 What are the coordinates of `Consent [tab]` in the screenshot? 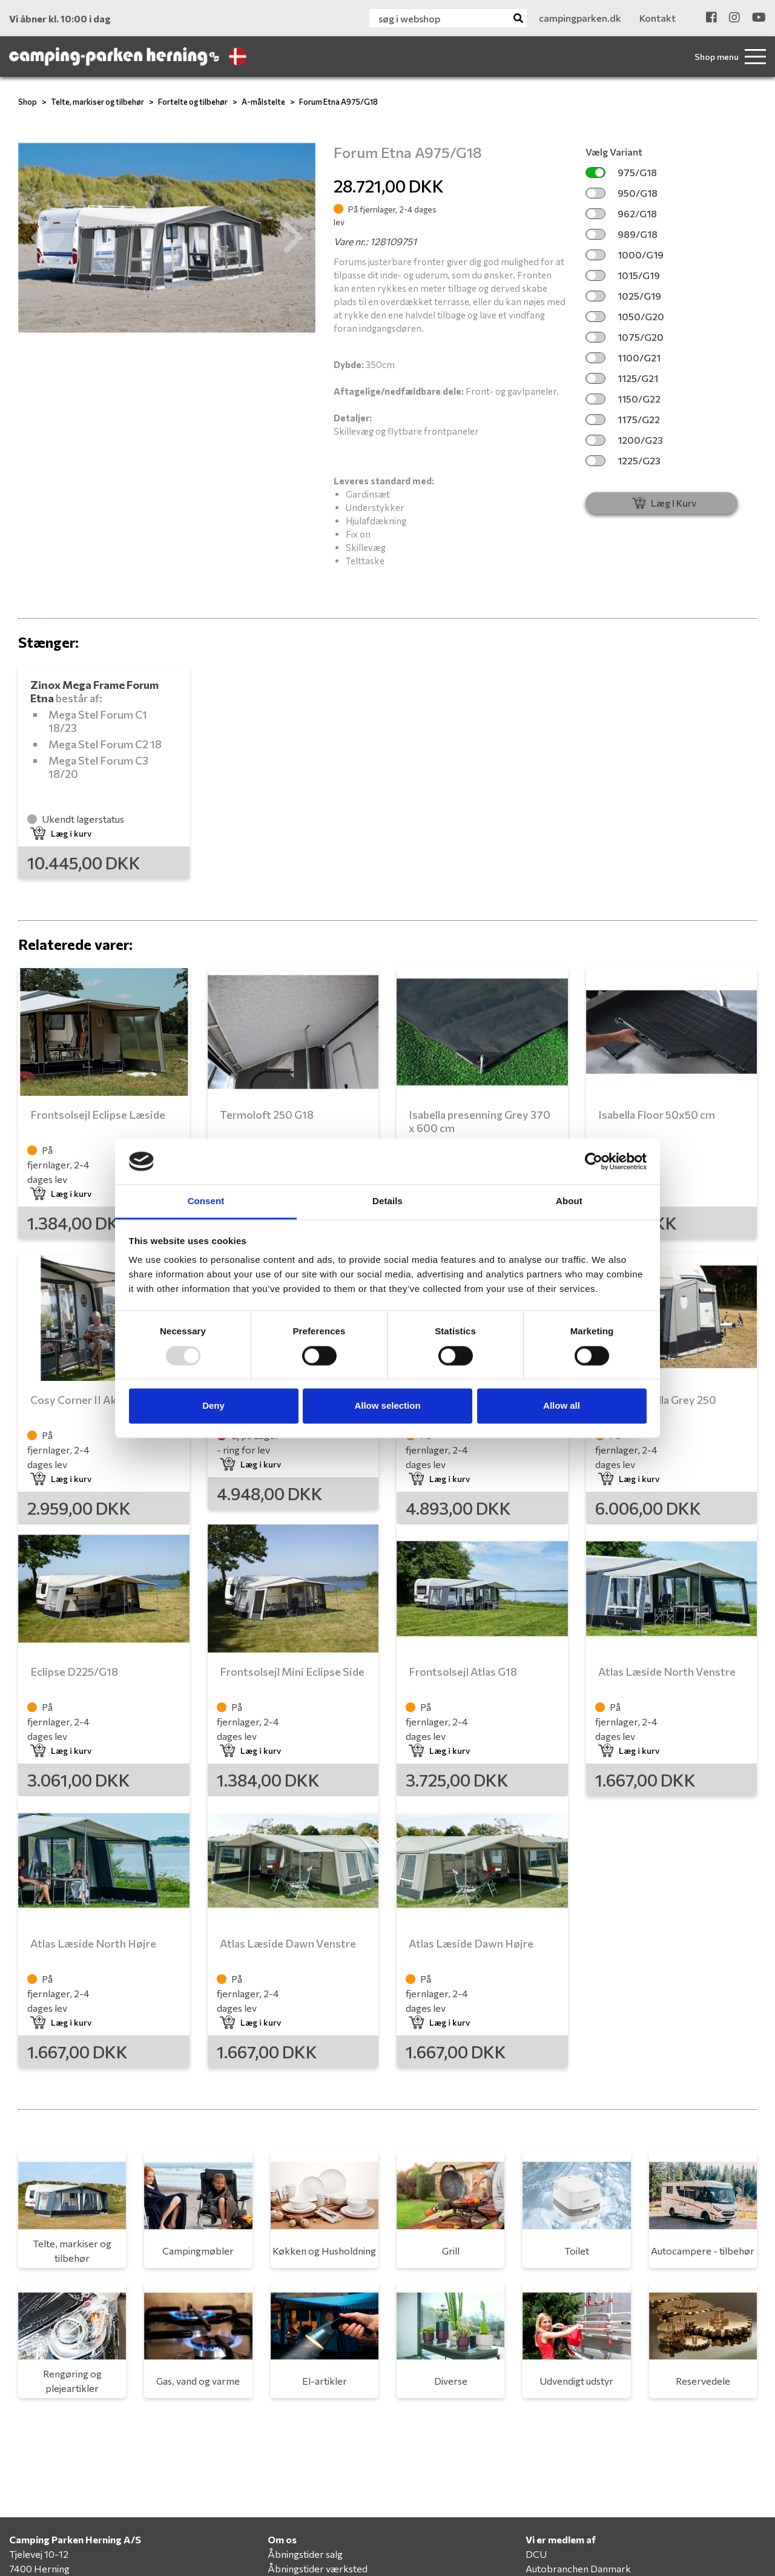 It's located at (206, 1201).